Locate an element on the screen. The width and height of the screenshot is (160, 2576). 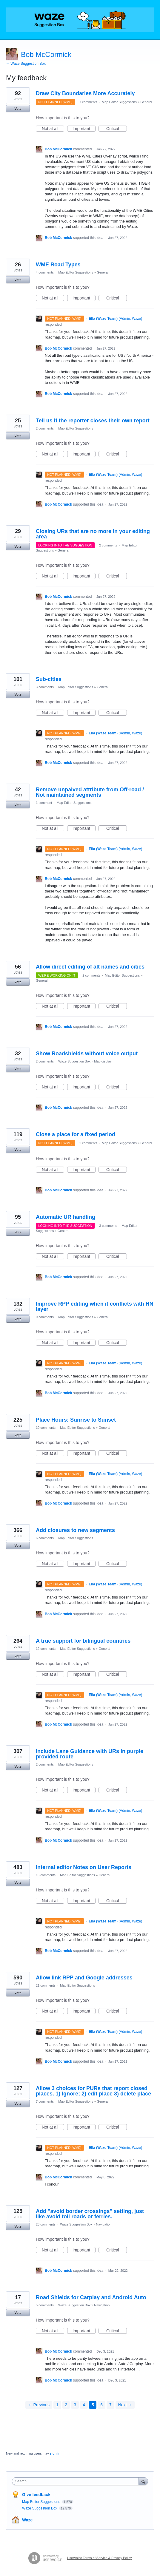
Close a place for a fixed period is located at coordinates (75, 1134).